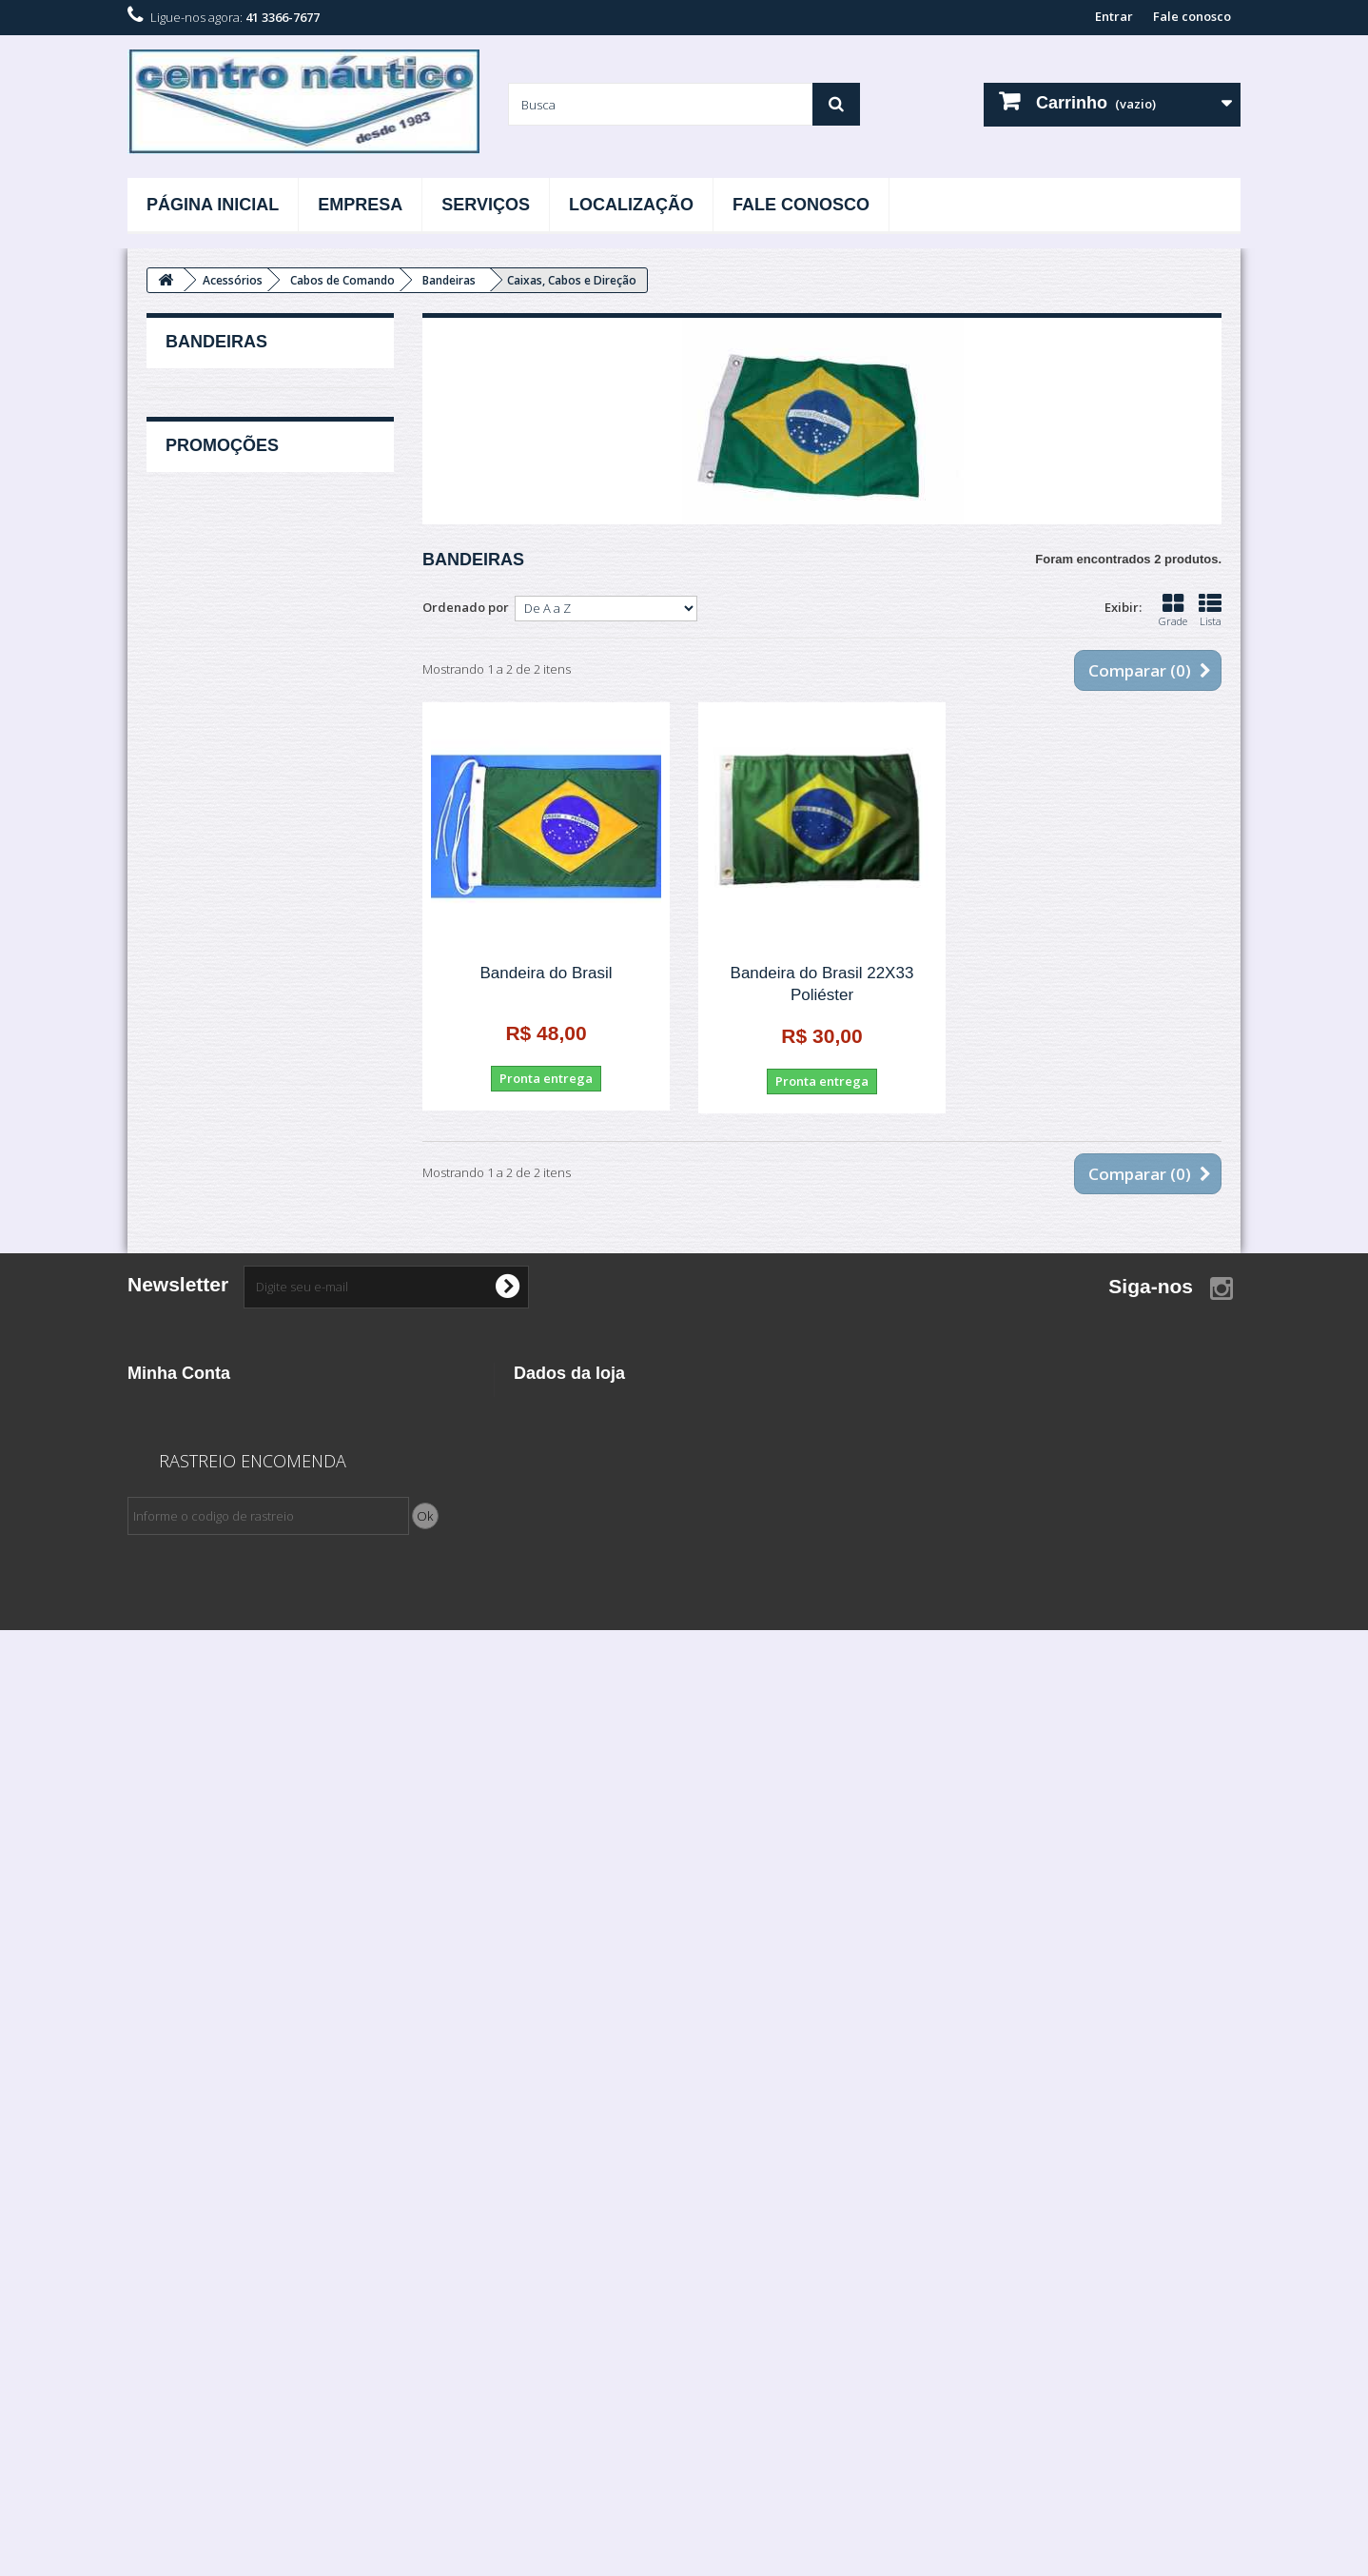  Describe the element at coordinates (220, 1669) in the screenshot. I see `Linha Combustível` at that location.